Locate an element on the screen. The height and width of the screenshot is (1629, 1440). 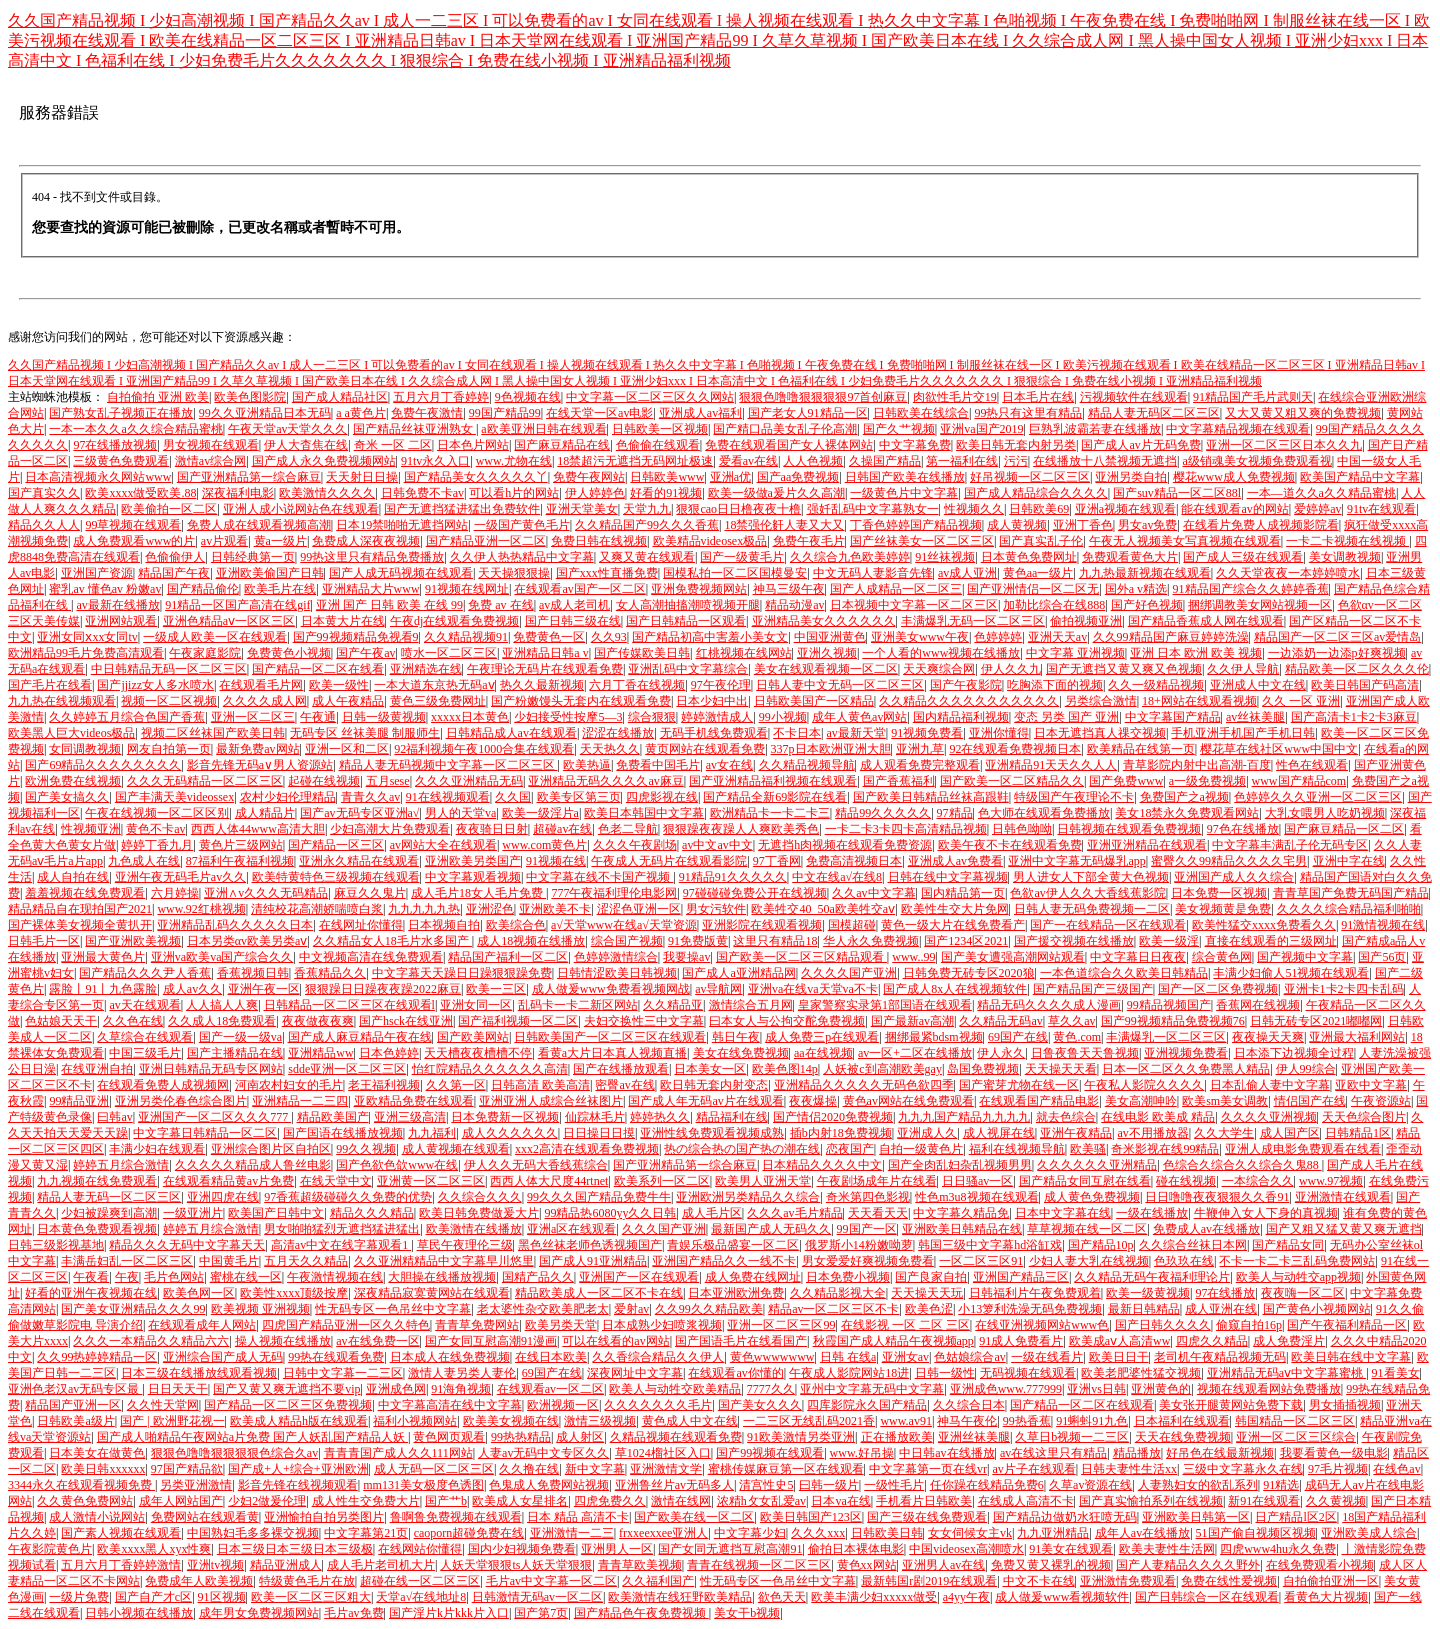
国产精品一区二区在线观看 is located at coordinates (1082, 1405).